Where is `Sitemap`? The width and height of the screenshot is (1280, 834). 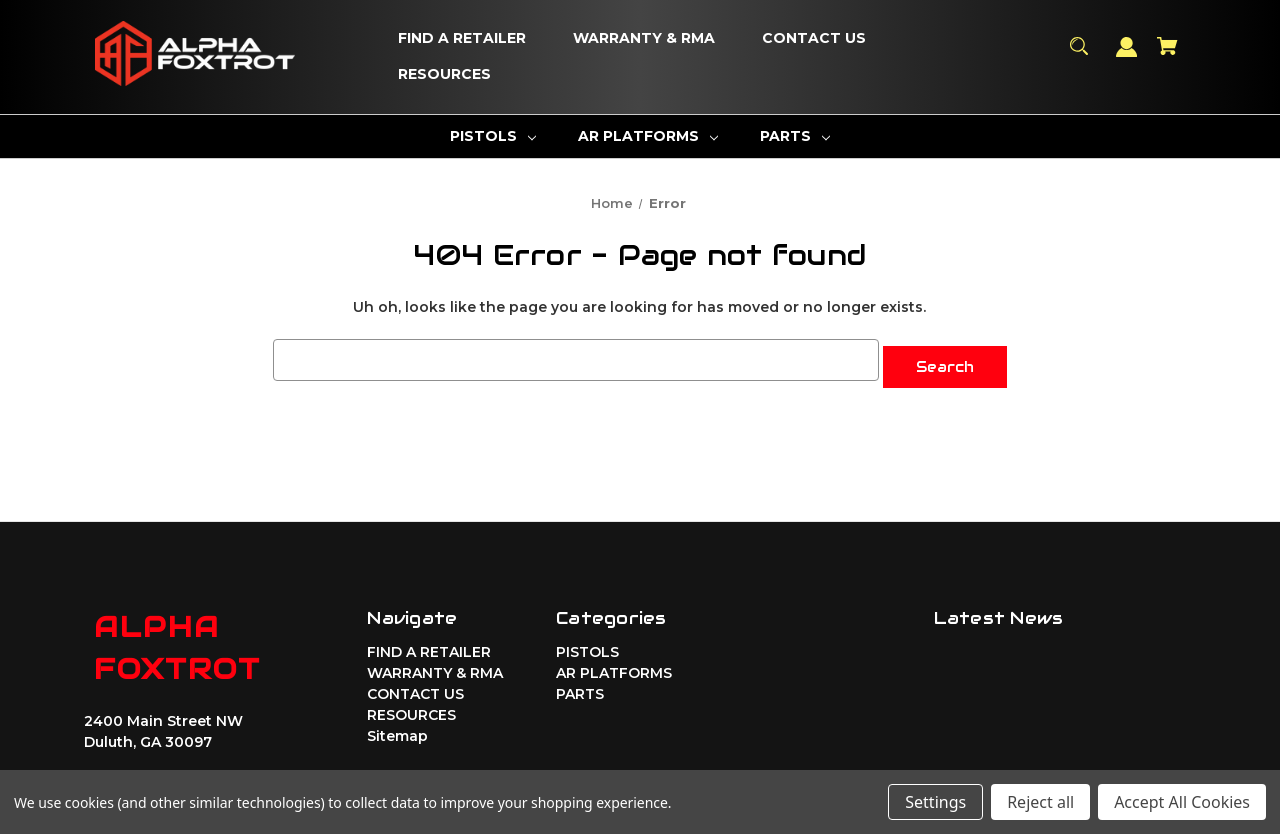
Sitemap is located at coordinates (397, 730).